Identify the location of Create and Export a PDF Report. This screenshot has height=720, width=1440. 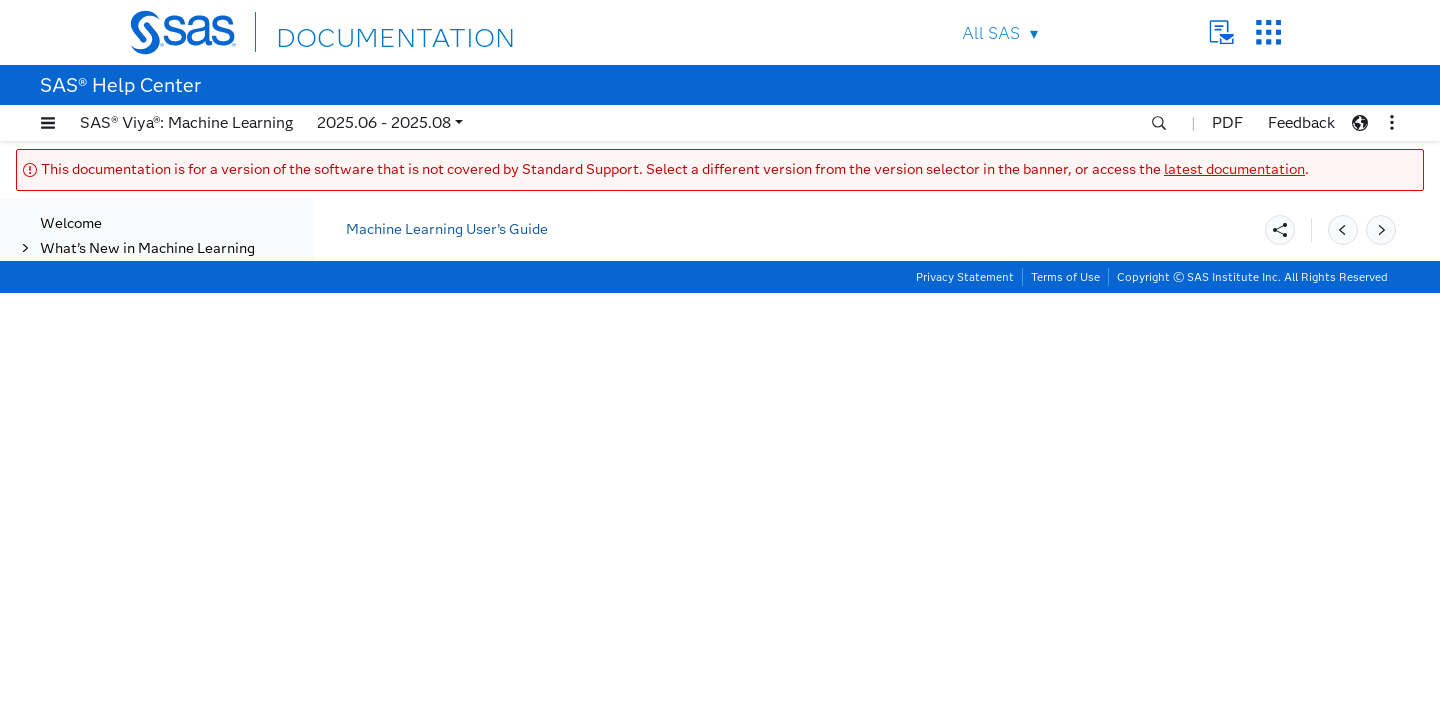
(162, 642).